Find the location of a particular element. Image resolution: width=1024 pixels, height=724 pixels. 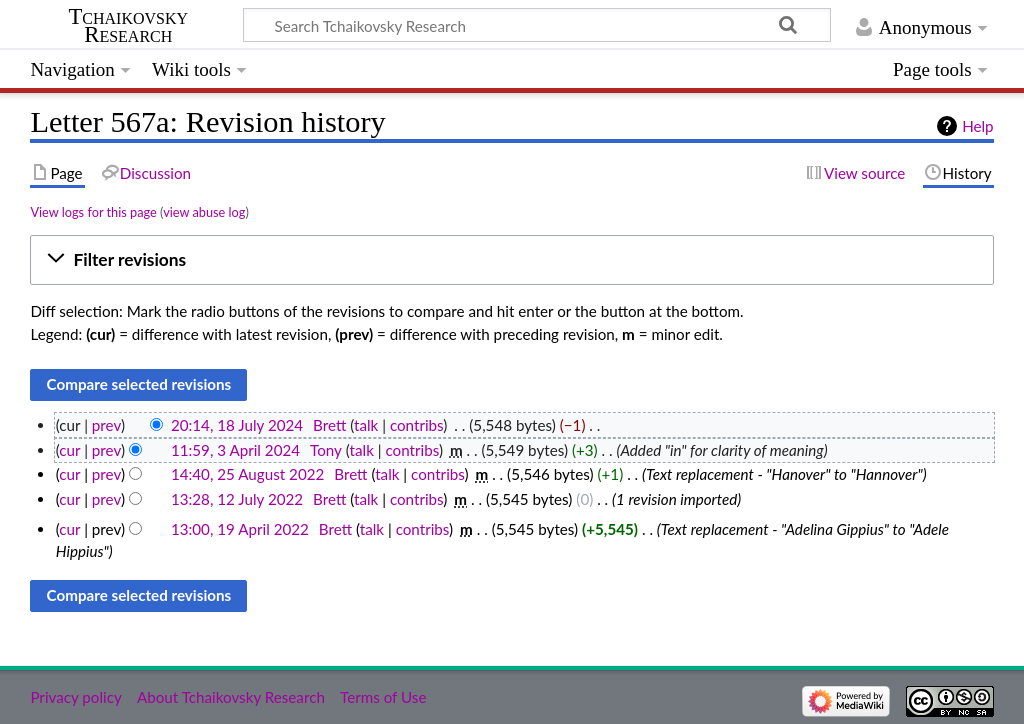

[Search Tchaikovsky Research] is located at coordinates (537, 25).